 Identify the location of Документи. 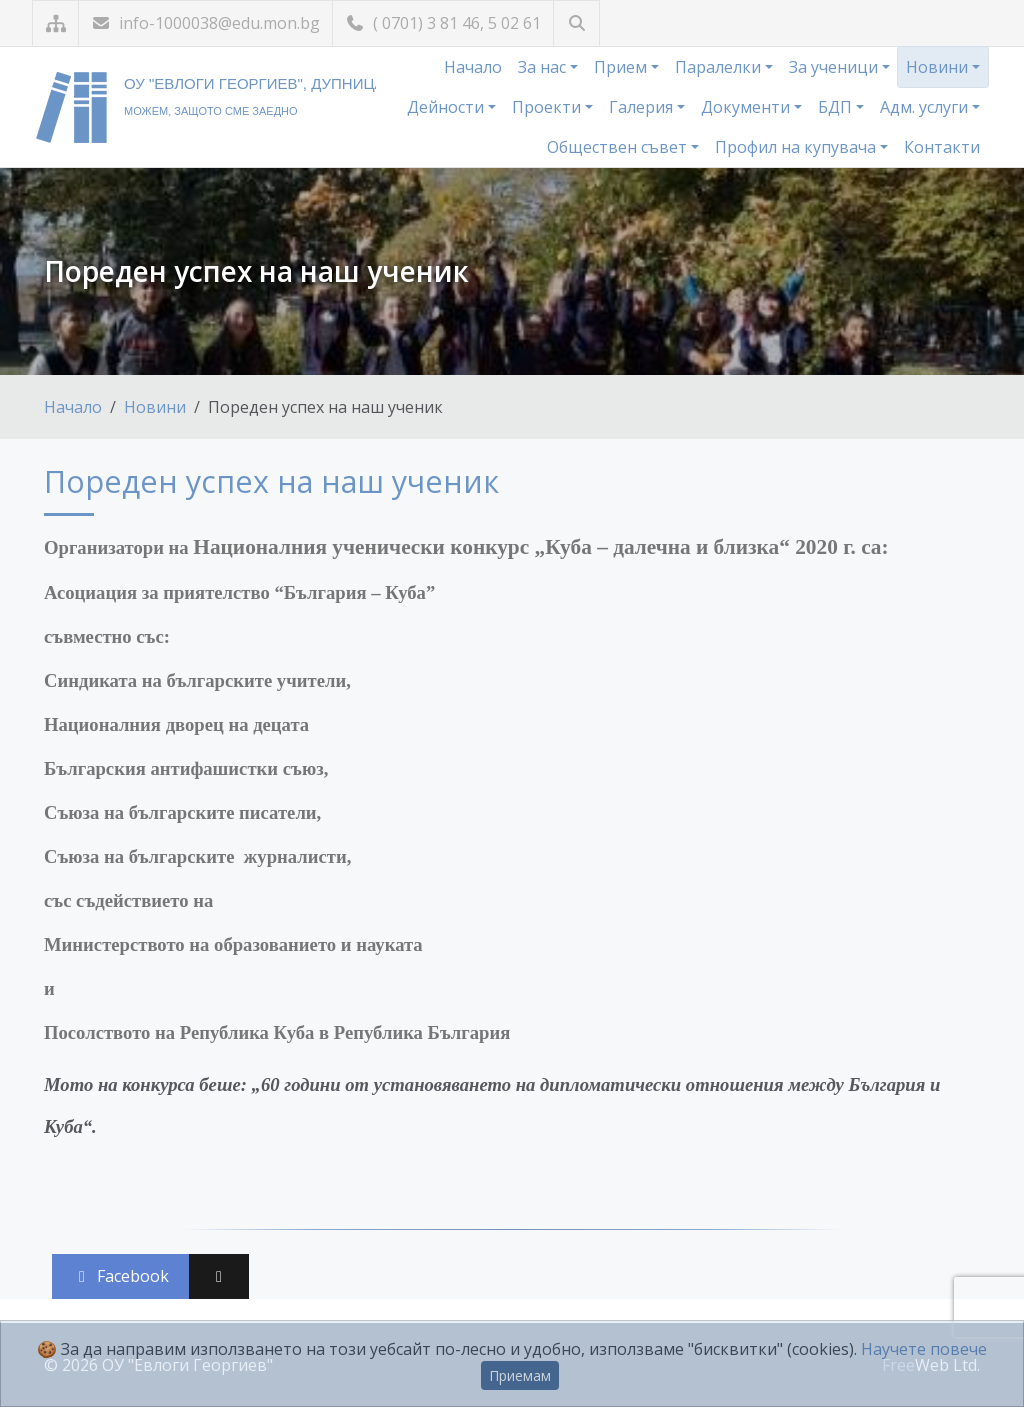
(747, 107).